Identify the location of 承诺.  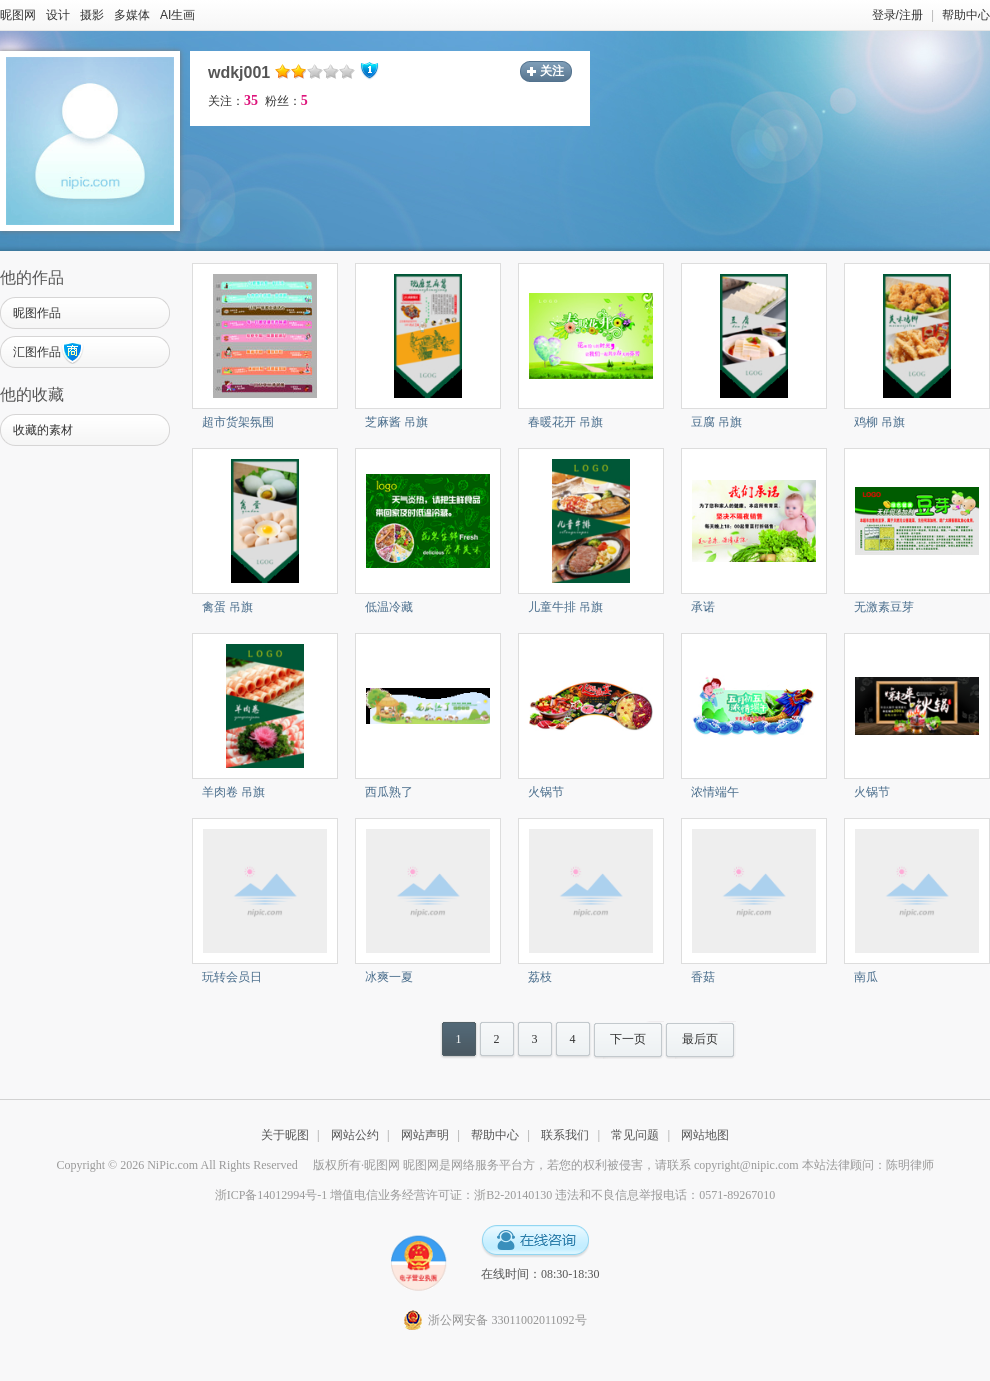
(703, 607).